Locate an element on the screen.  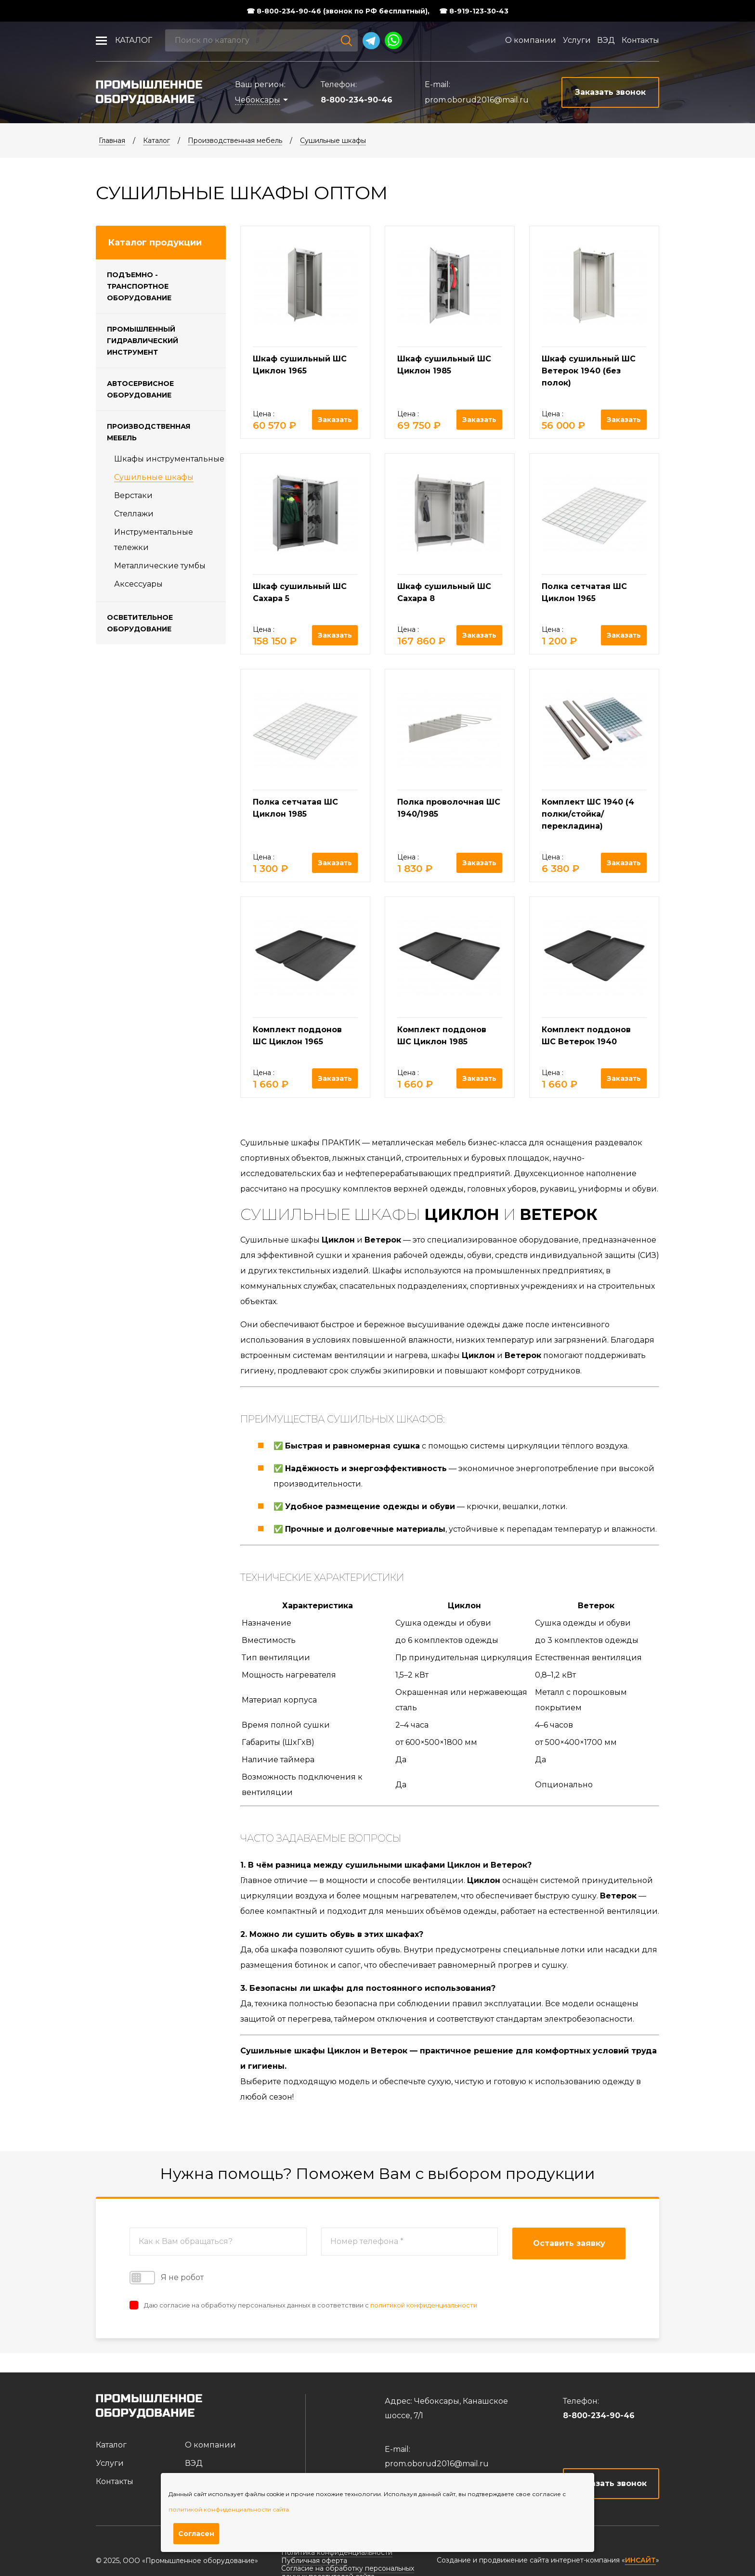
Металлические тумбы is located at coordinates (160, 565).